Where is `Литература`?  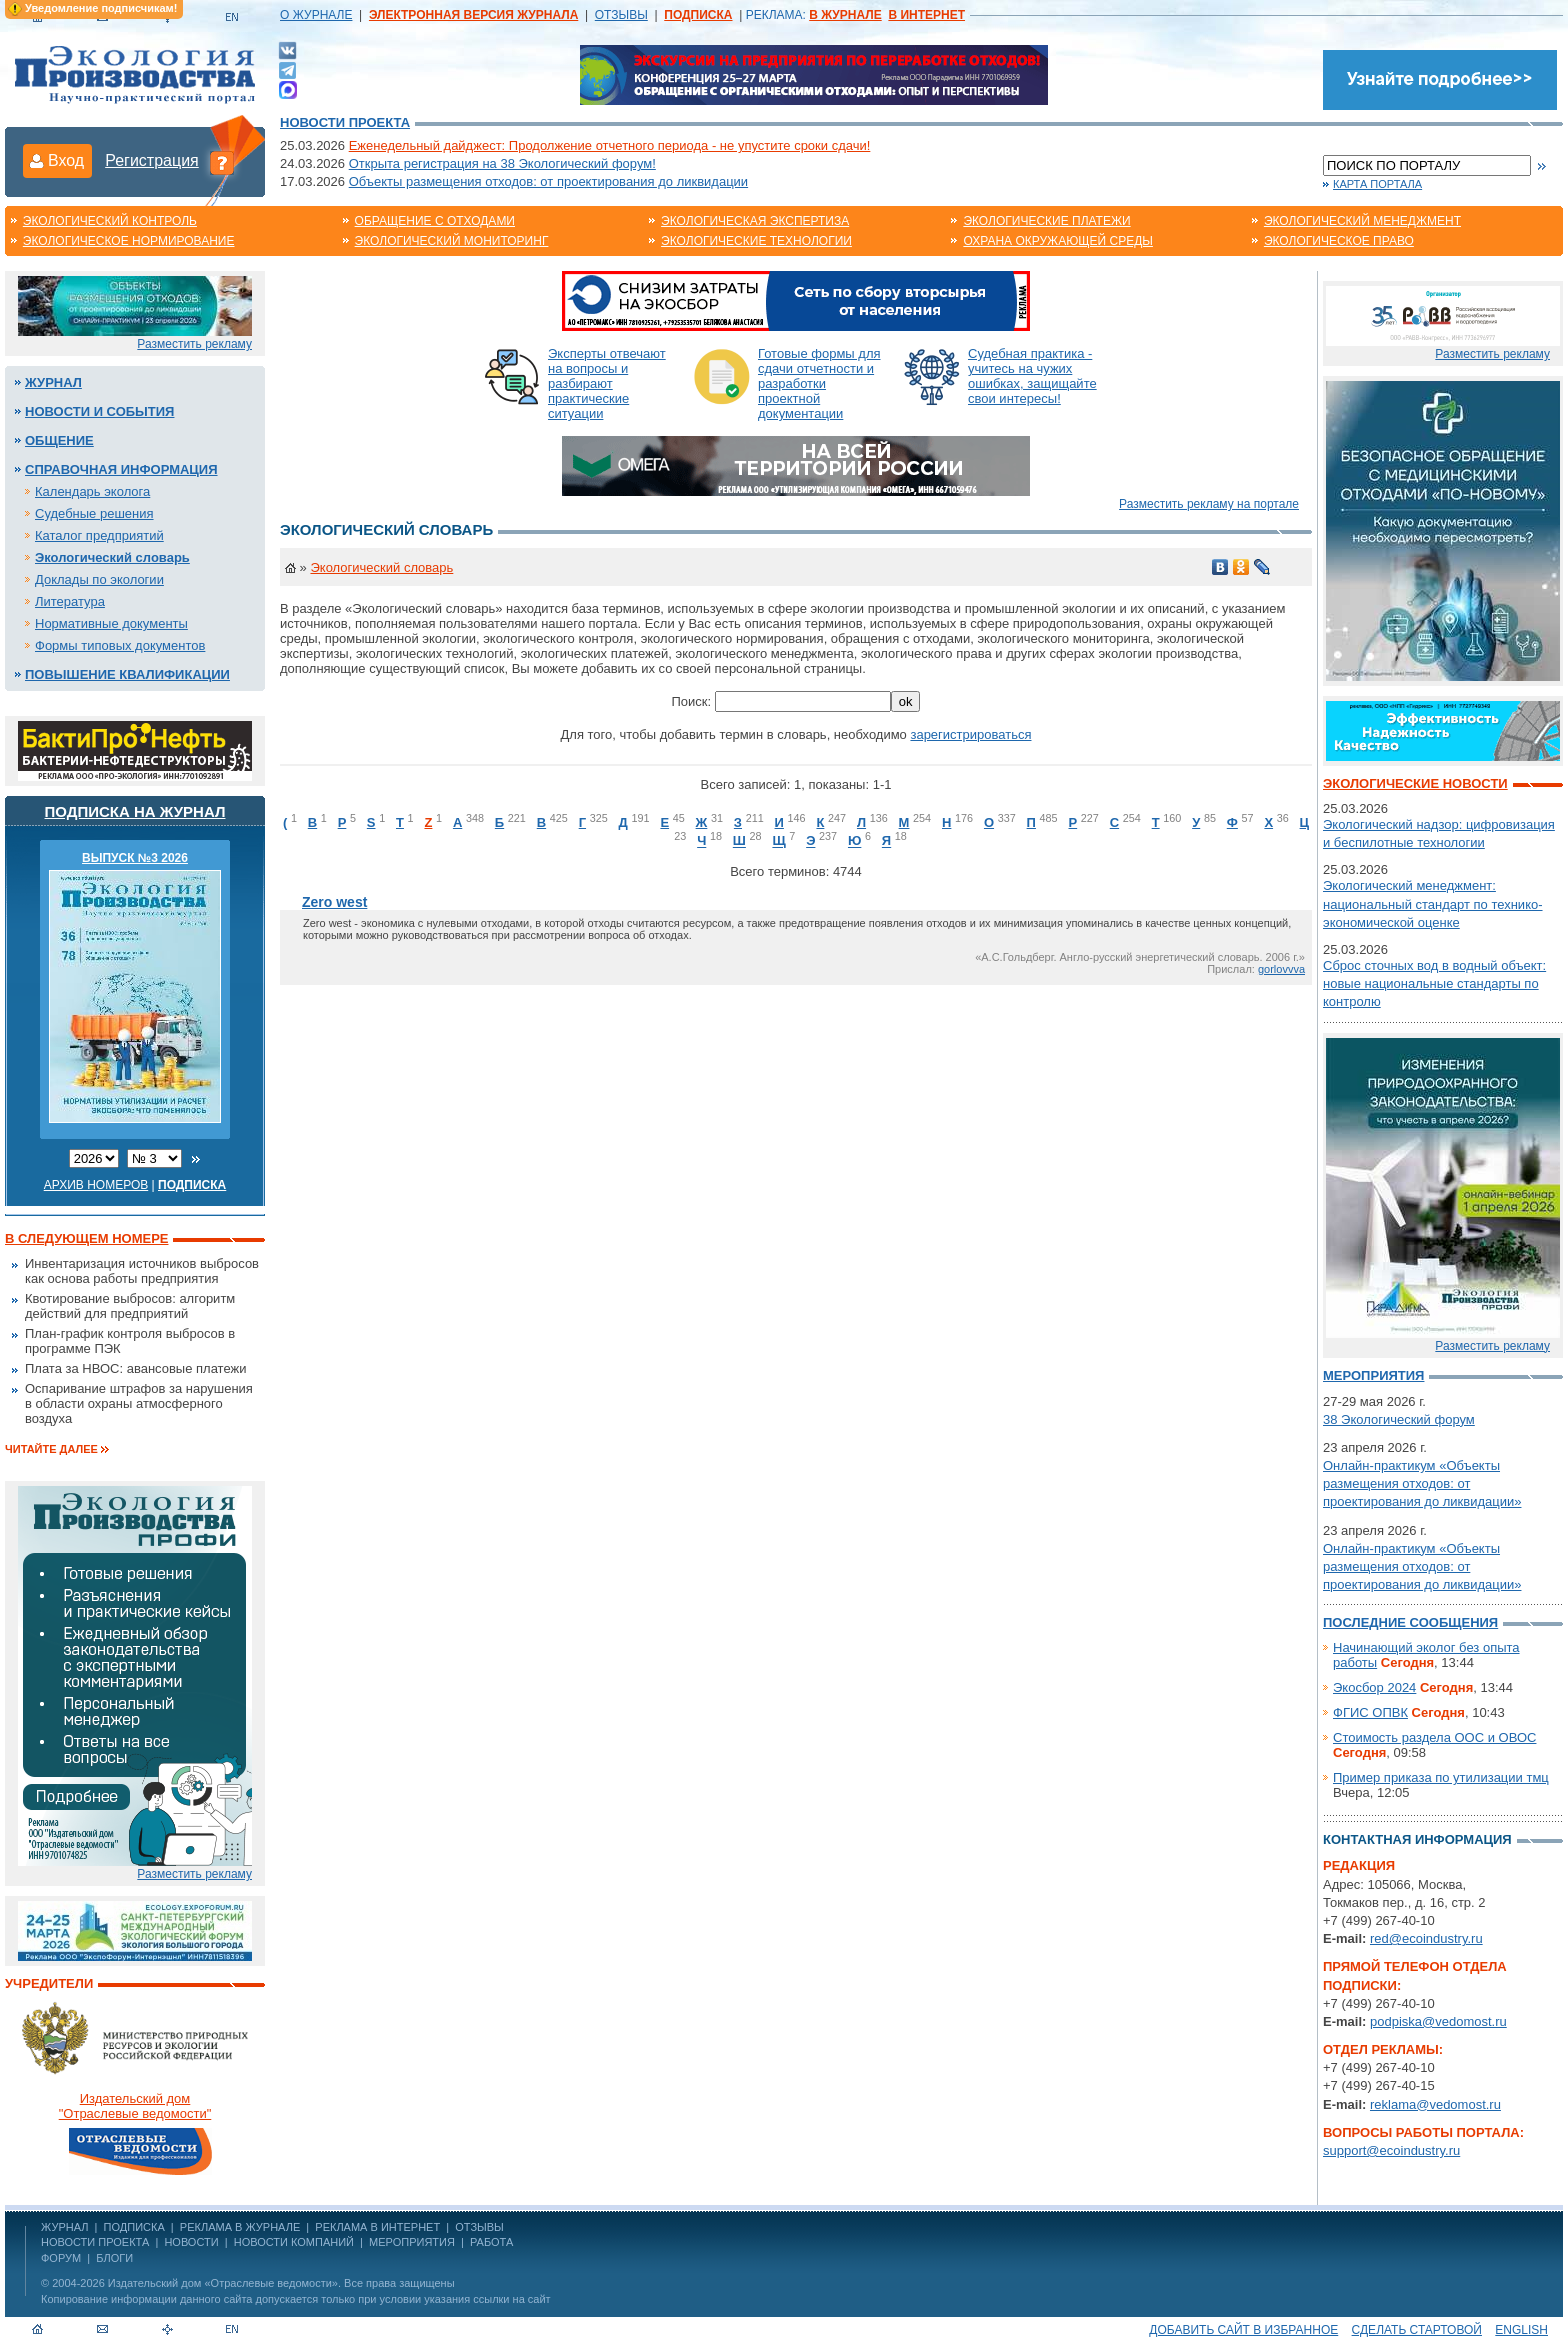
Литература is located at coordinates (70, 601).